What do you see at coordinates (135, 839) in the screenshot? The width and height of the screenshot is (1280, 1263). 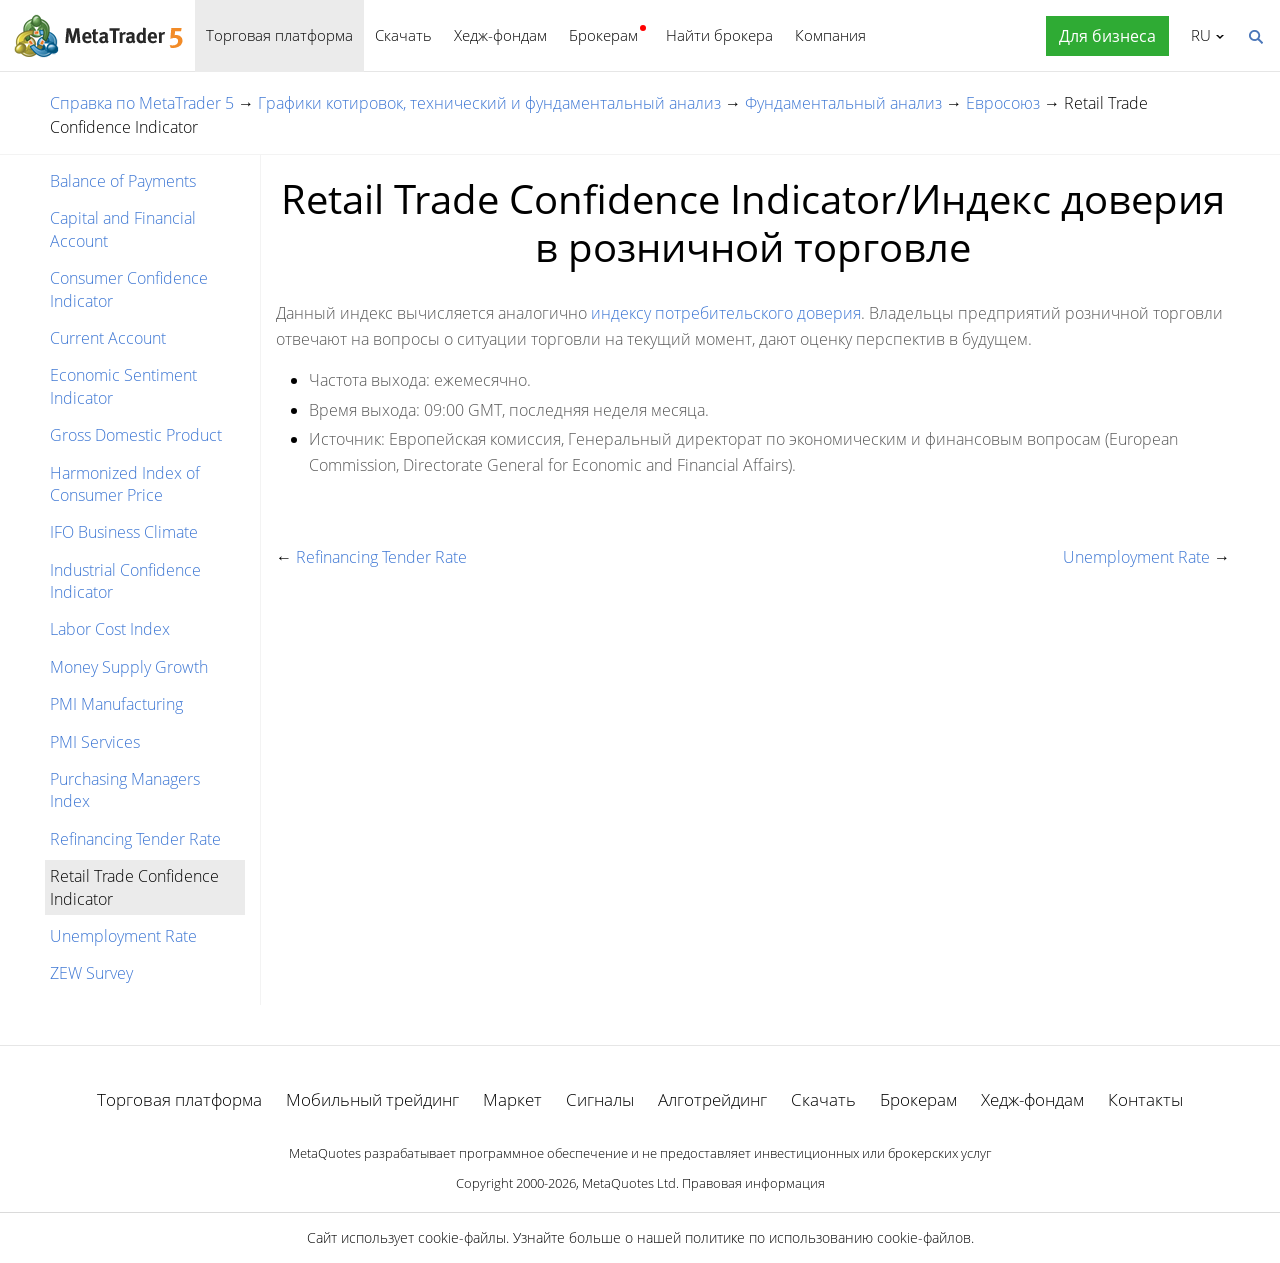 I see `Refinancing Tender Rate` at bounding box center [135, 839].